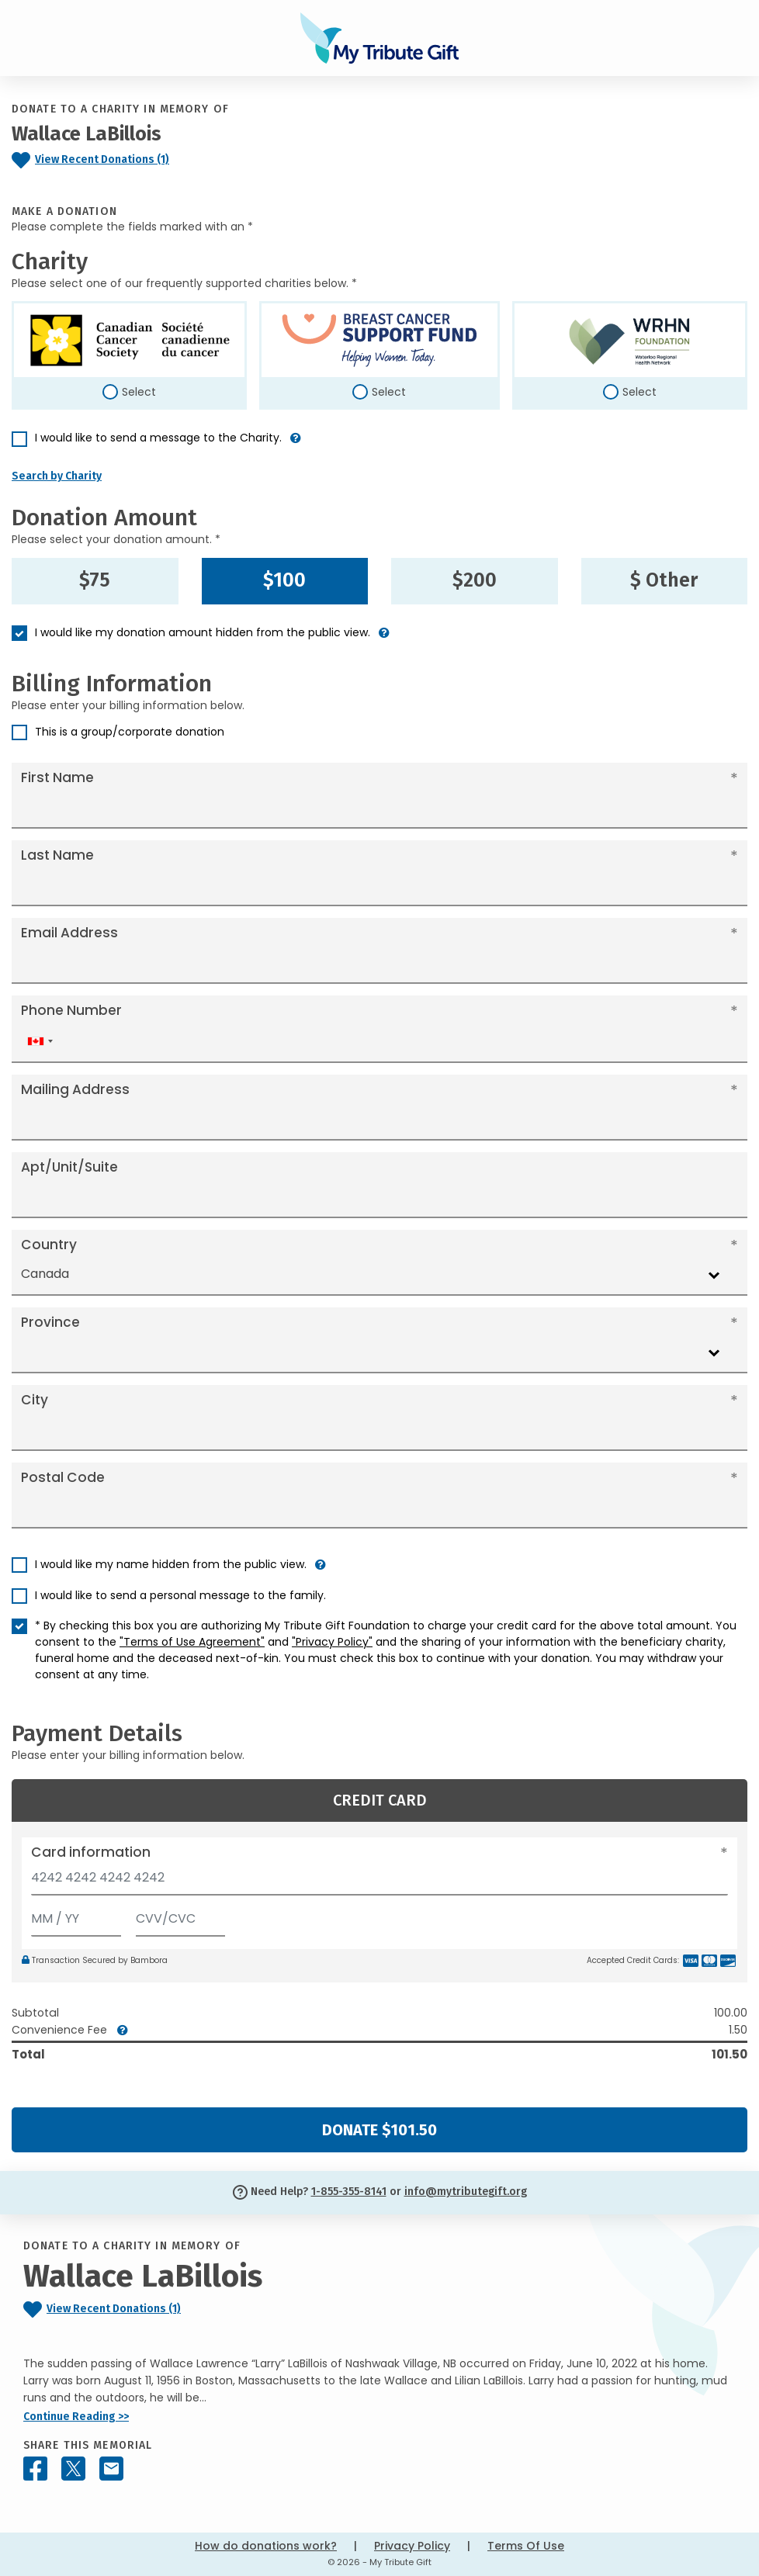  Describe the element at coordinates (181, 1915) in the screenshot. I see `[CVV/CVC]` at that location.